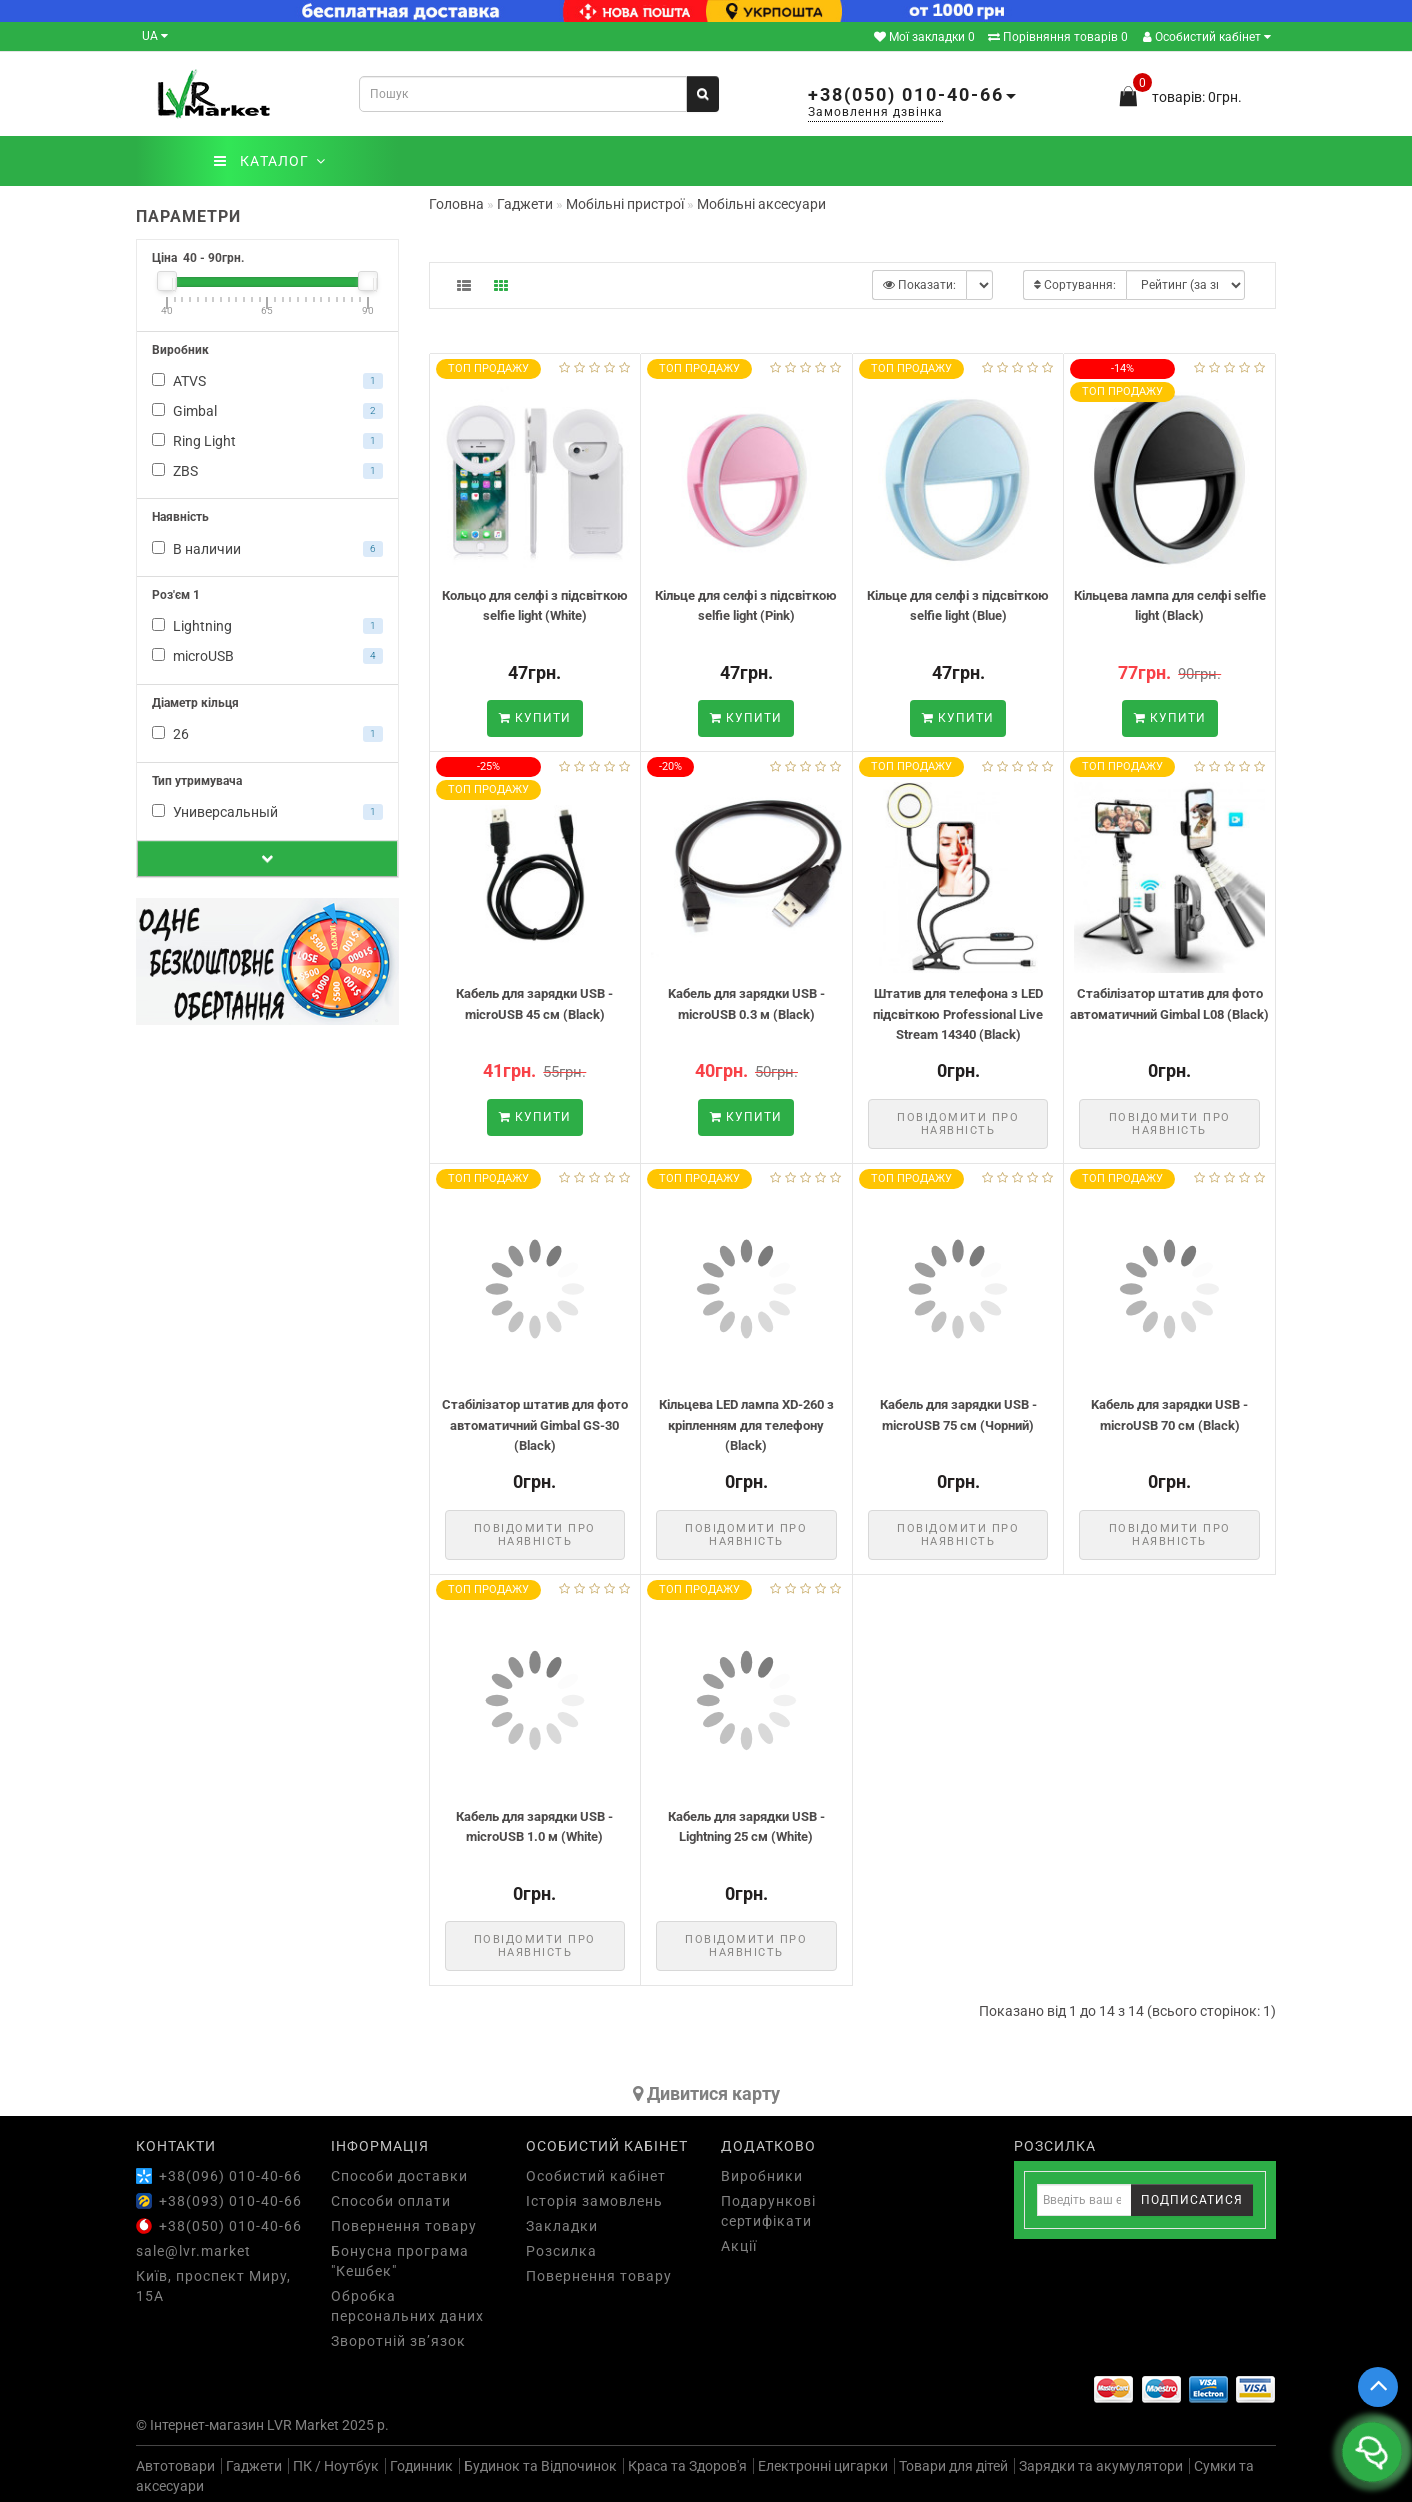  What do you see at coordinates (421, 2466) in the screenshot?
I see `Годинник` at bounding box center [421, 2466].